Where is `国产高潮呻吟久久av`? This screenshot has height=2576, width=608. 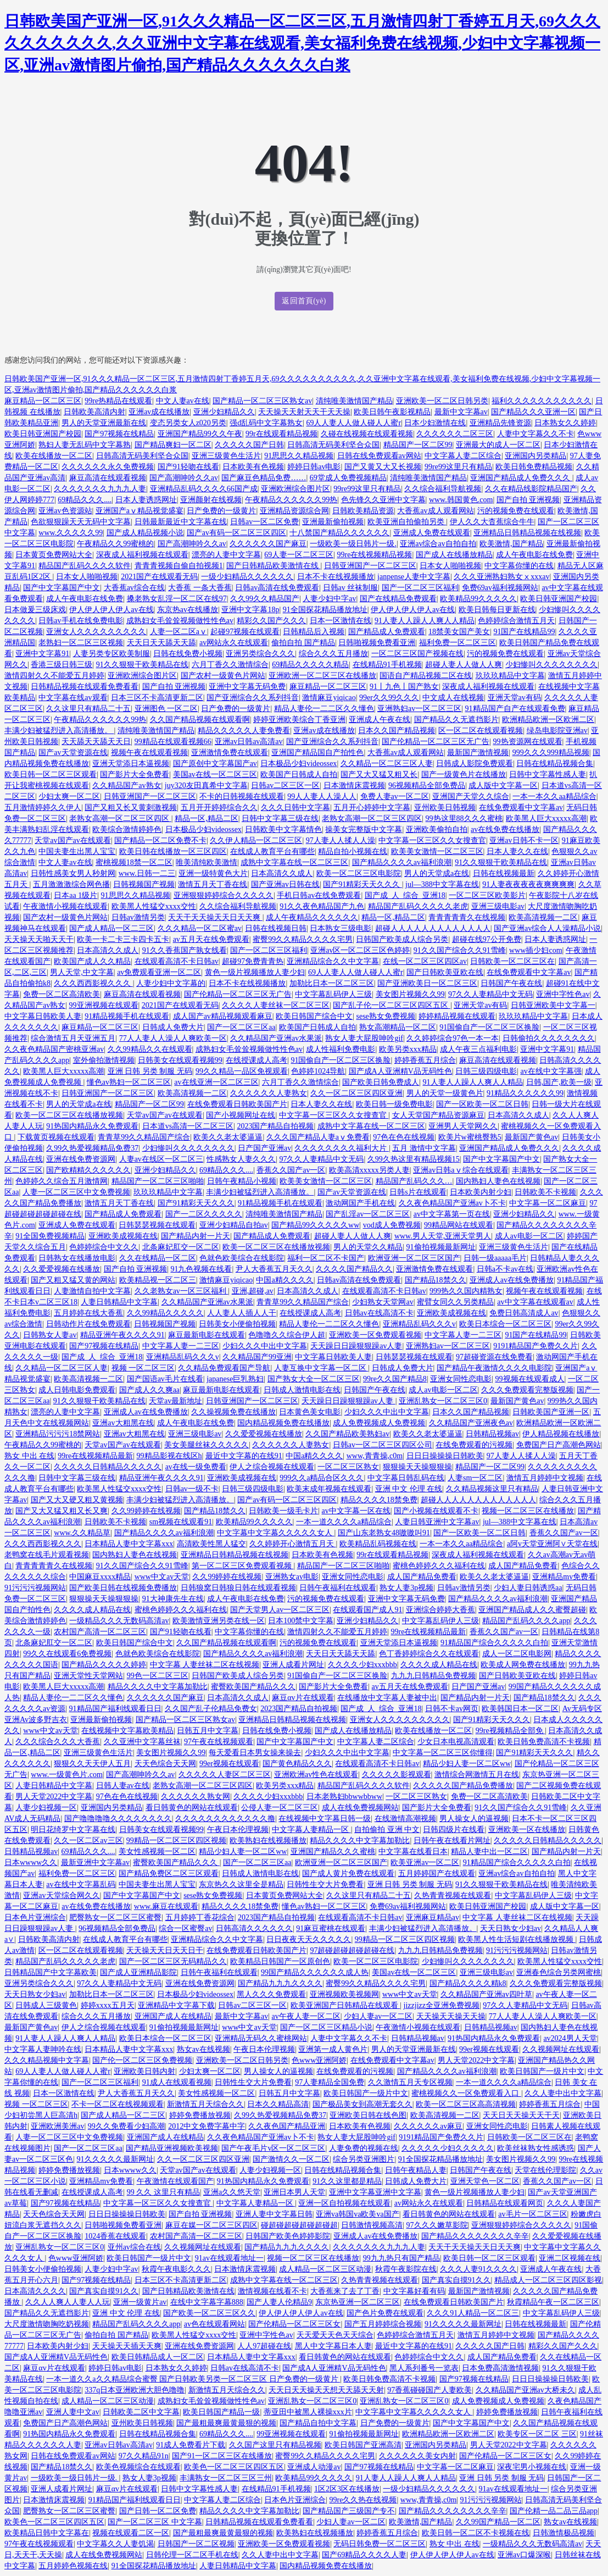
国产高潮呻吟久久av is located at coordinates (183, 478).